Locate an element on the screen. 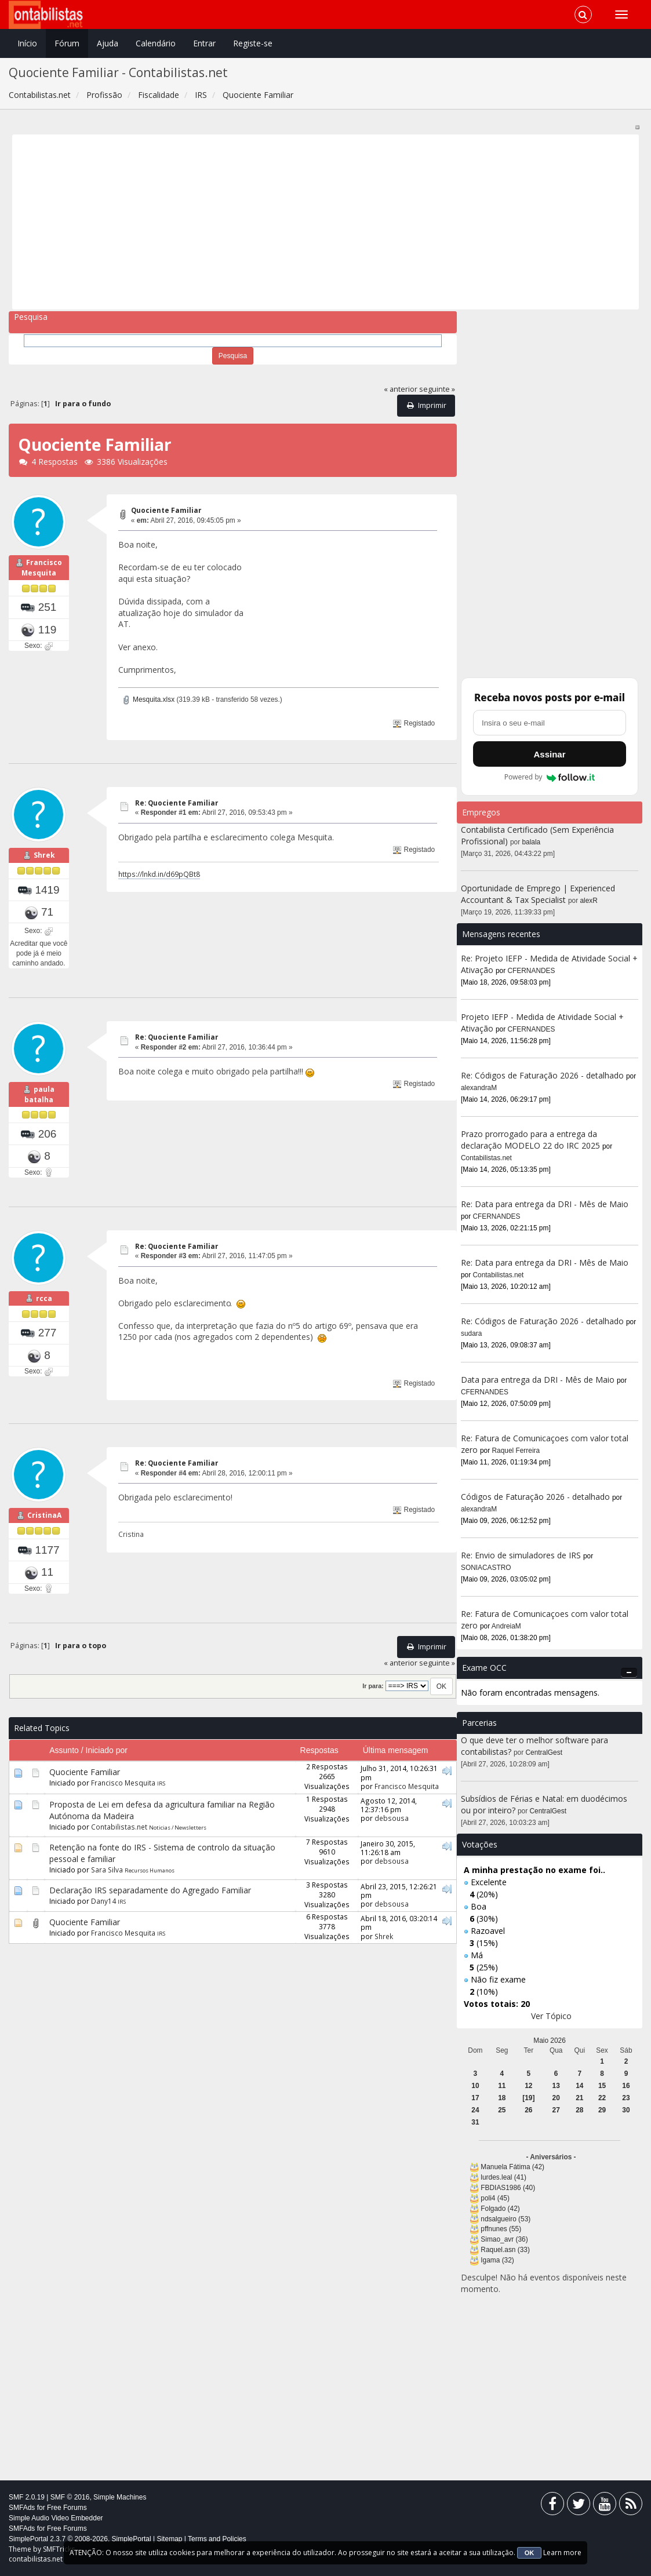 The image size is (651, 2576). Raquel Ferreira is located at coordinates (516, 1451).